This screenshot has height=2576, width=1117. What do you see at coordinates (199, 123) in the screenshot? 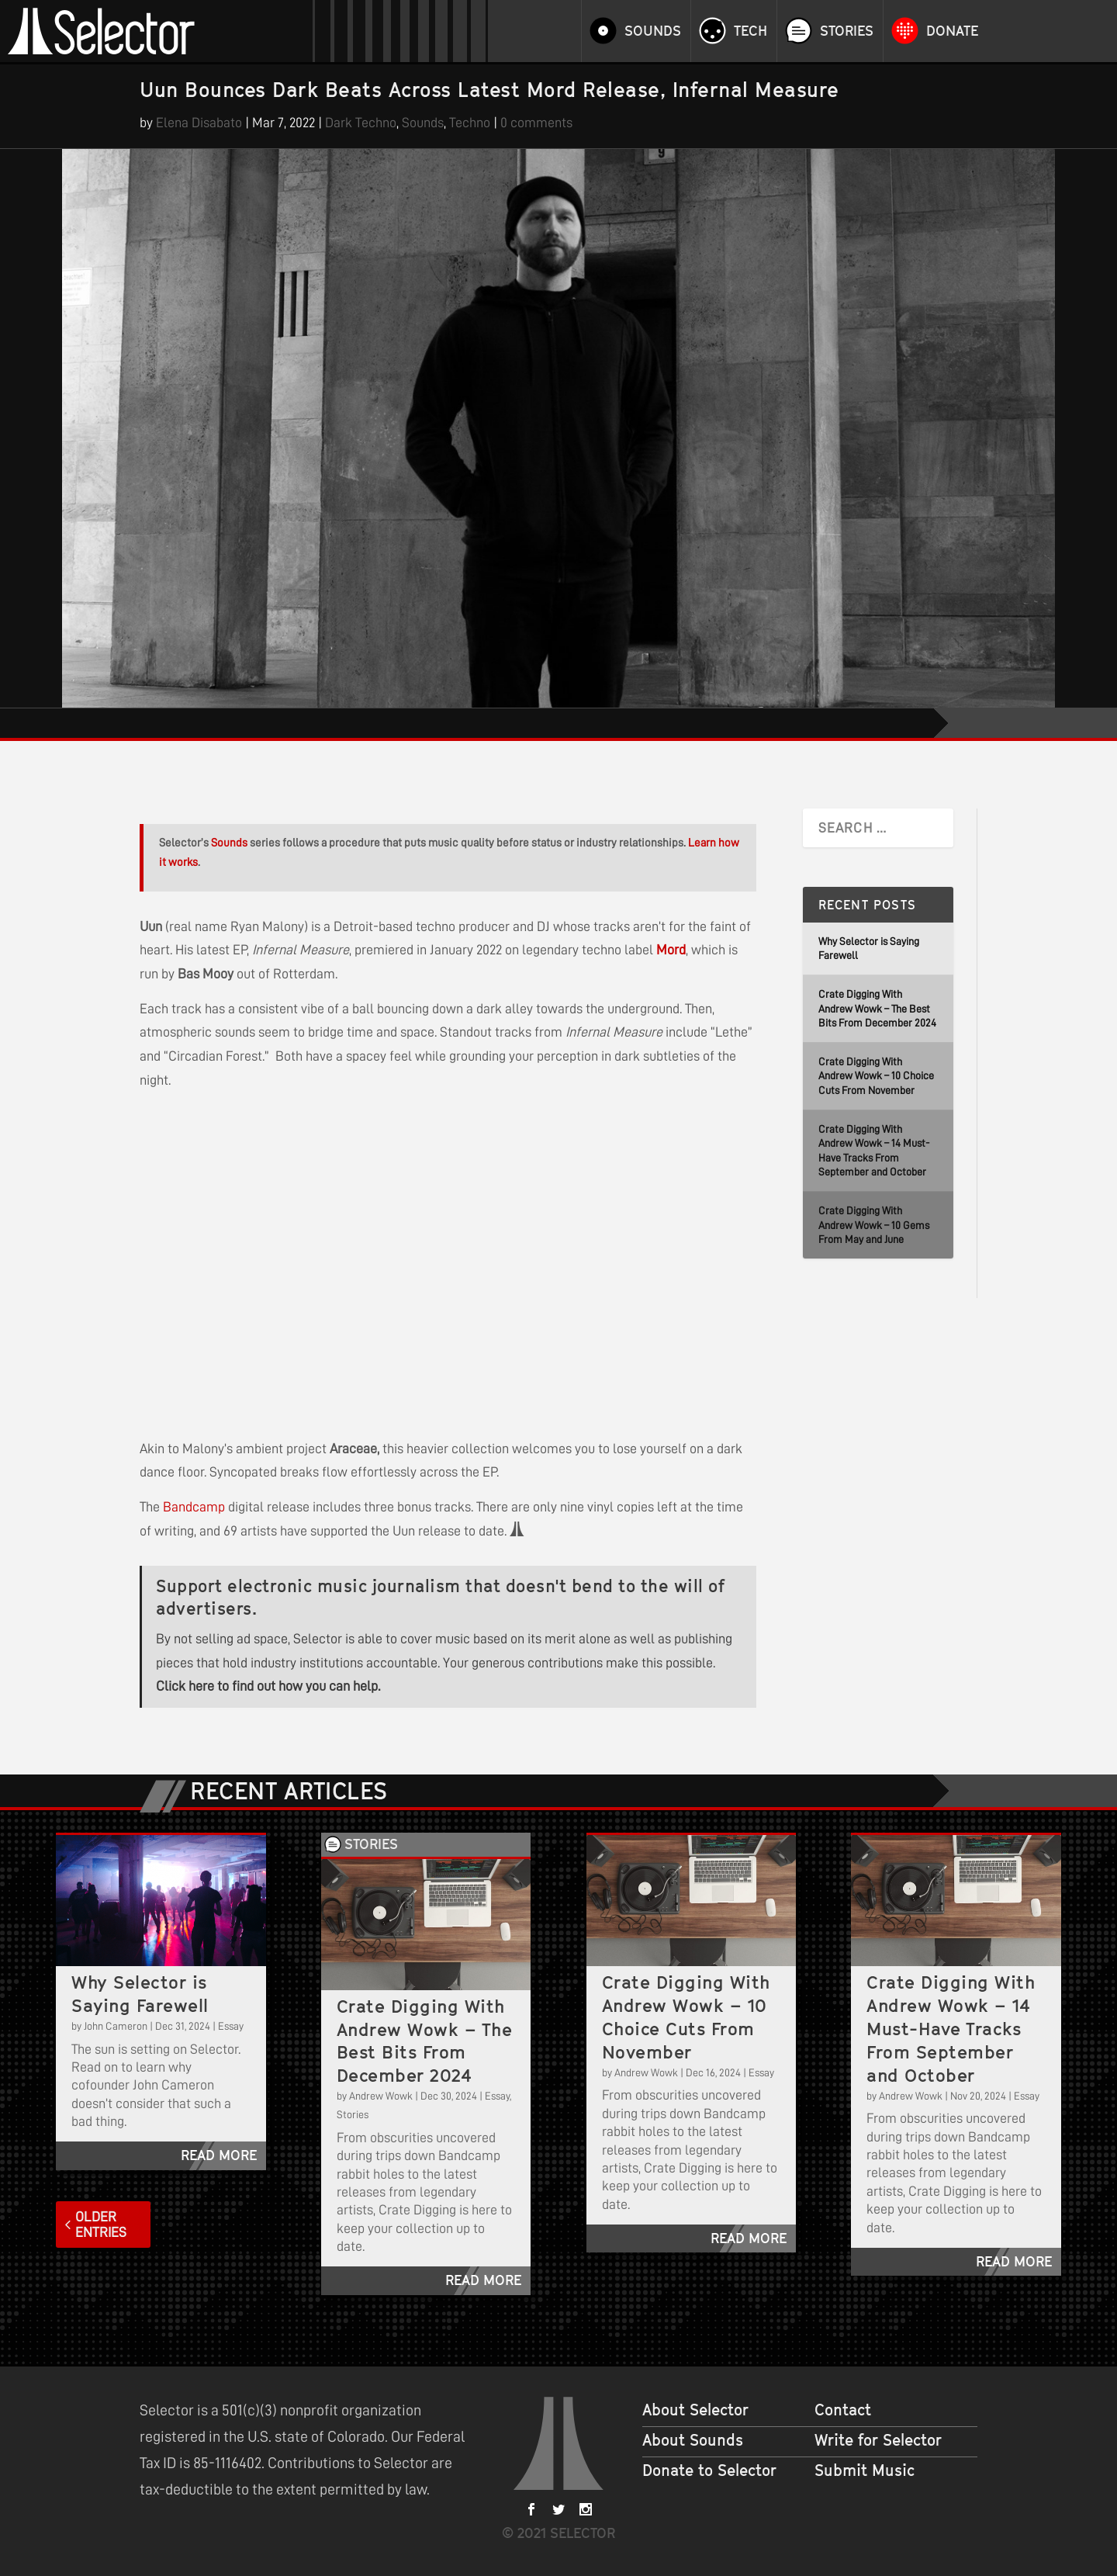
I see `Elena Disabato` at bounding box center [199, 123].